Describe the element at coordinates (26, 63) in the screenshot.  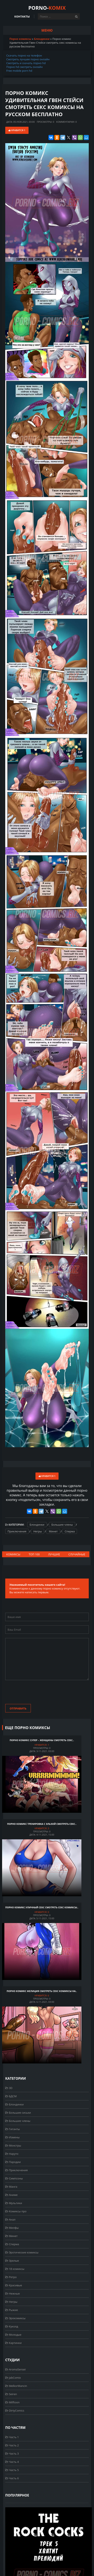
I see `Смотреть и скачать порно hd` at that location.